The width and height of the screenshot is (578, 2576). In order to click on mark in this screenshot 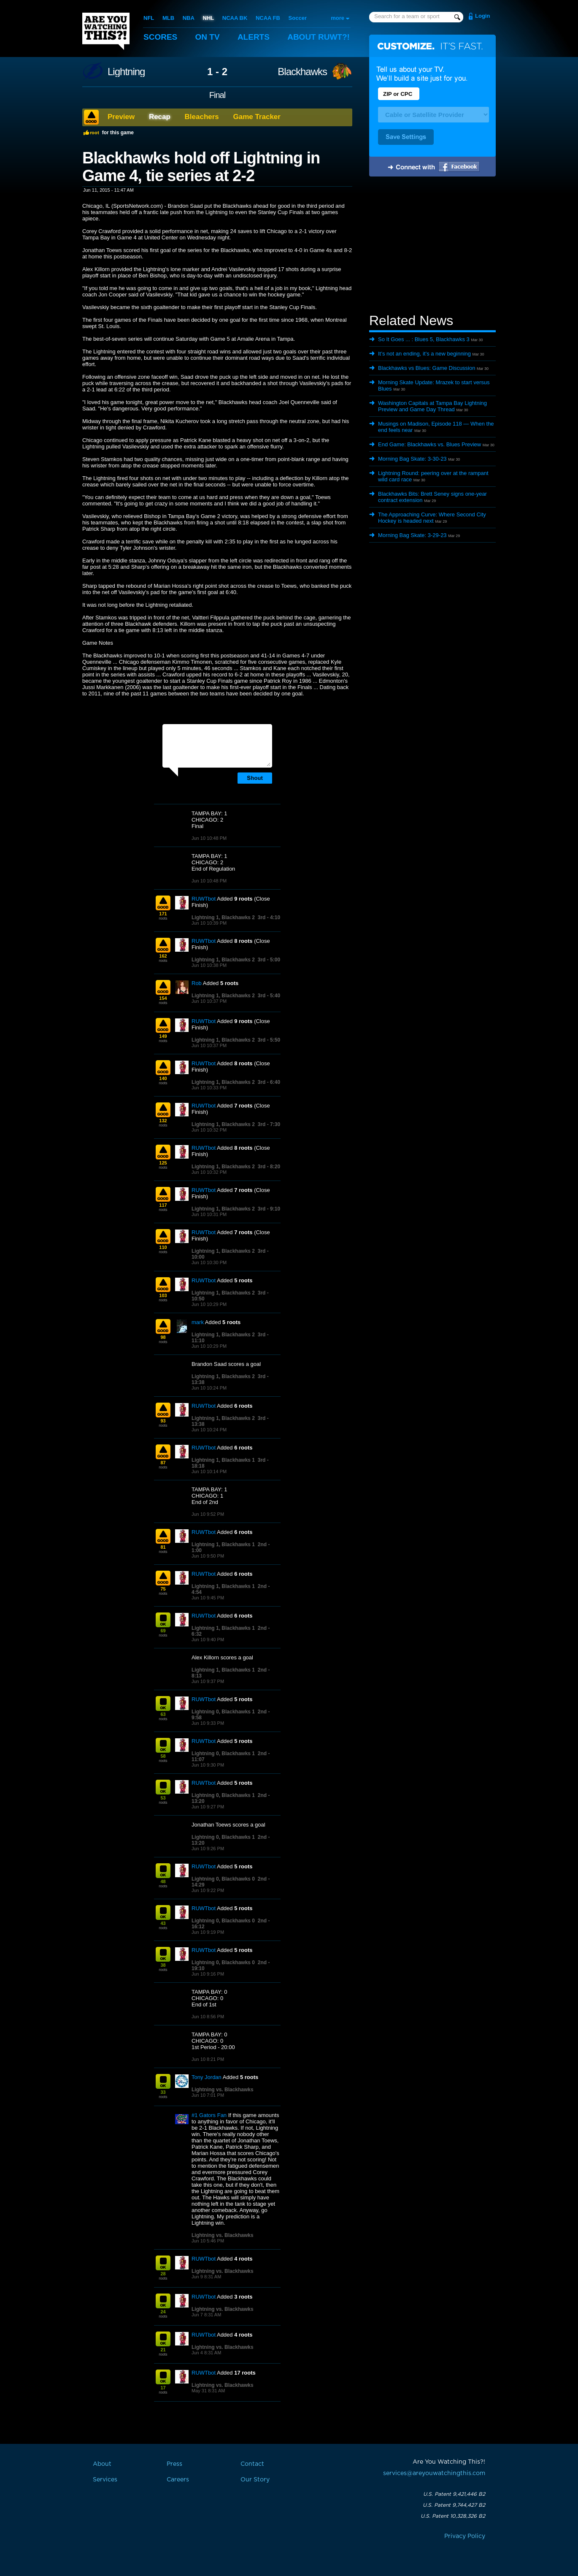, I will do `click(198, 1322)`.